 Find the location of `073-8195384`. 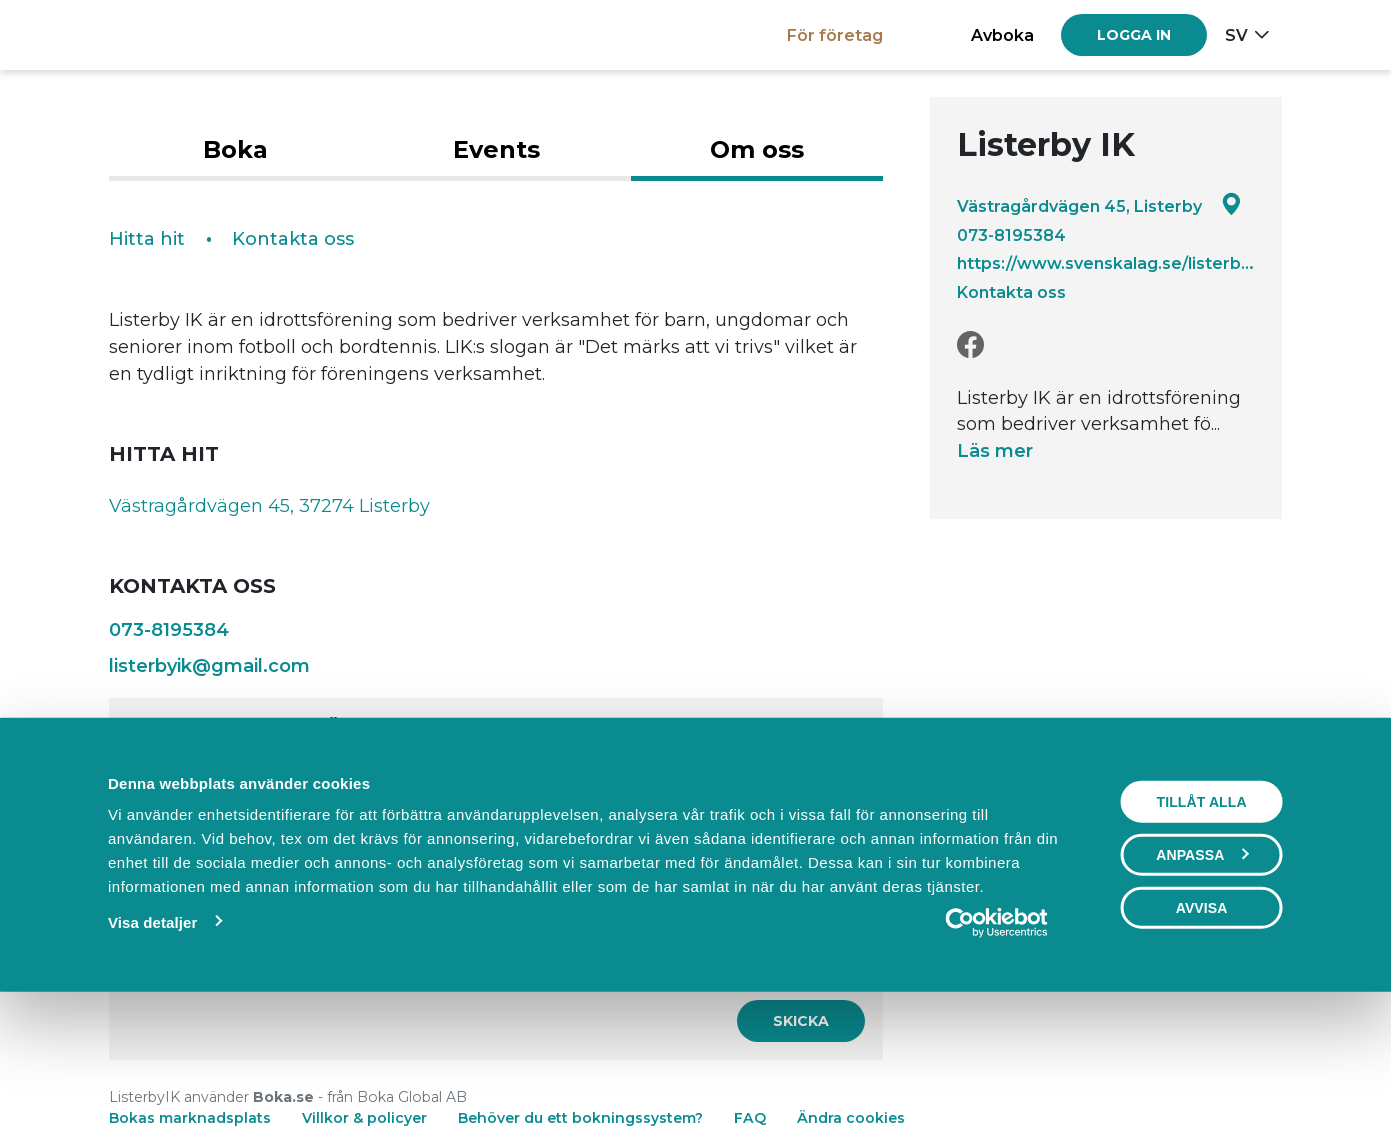

073-8195384 is located at coordinates (1011, 235).